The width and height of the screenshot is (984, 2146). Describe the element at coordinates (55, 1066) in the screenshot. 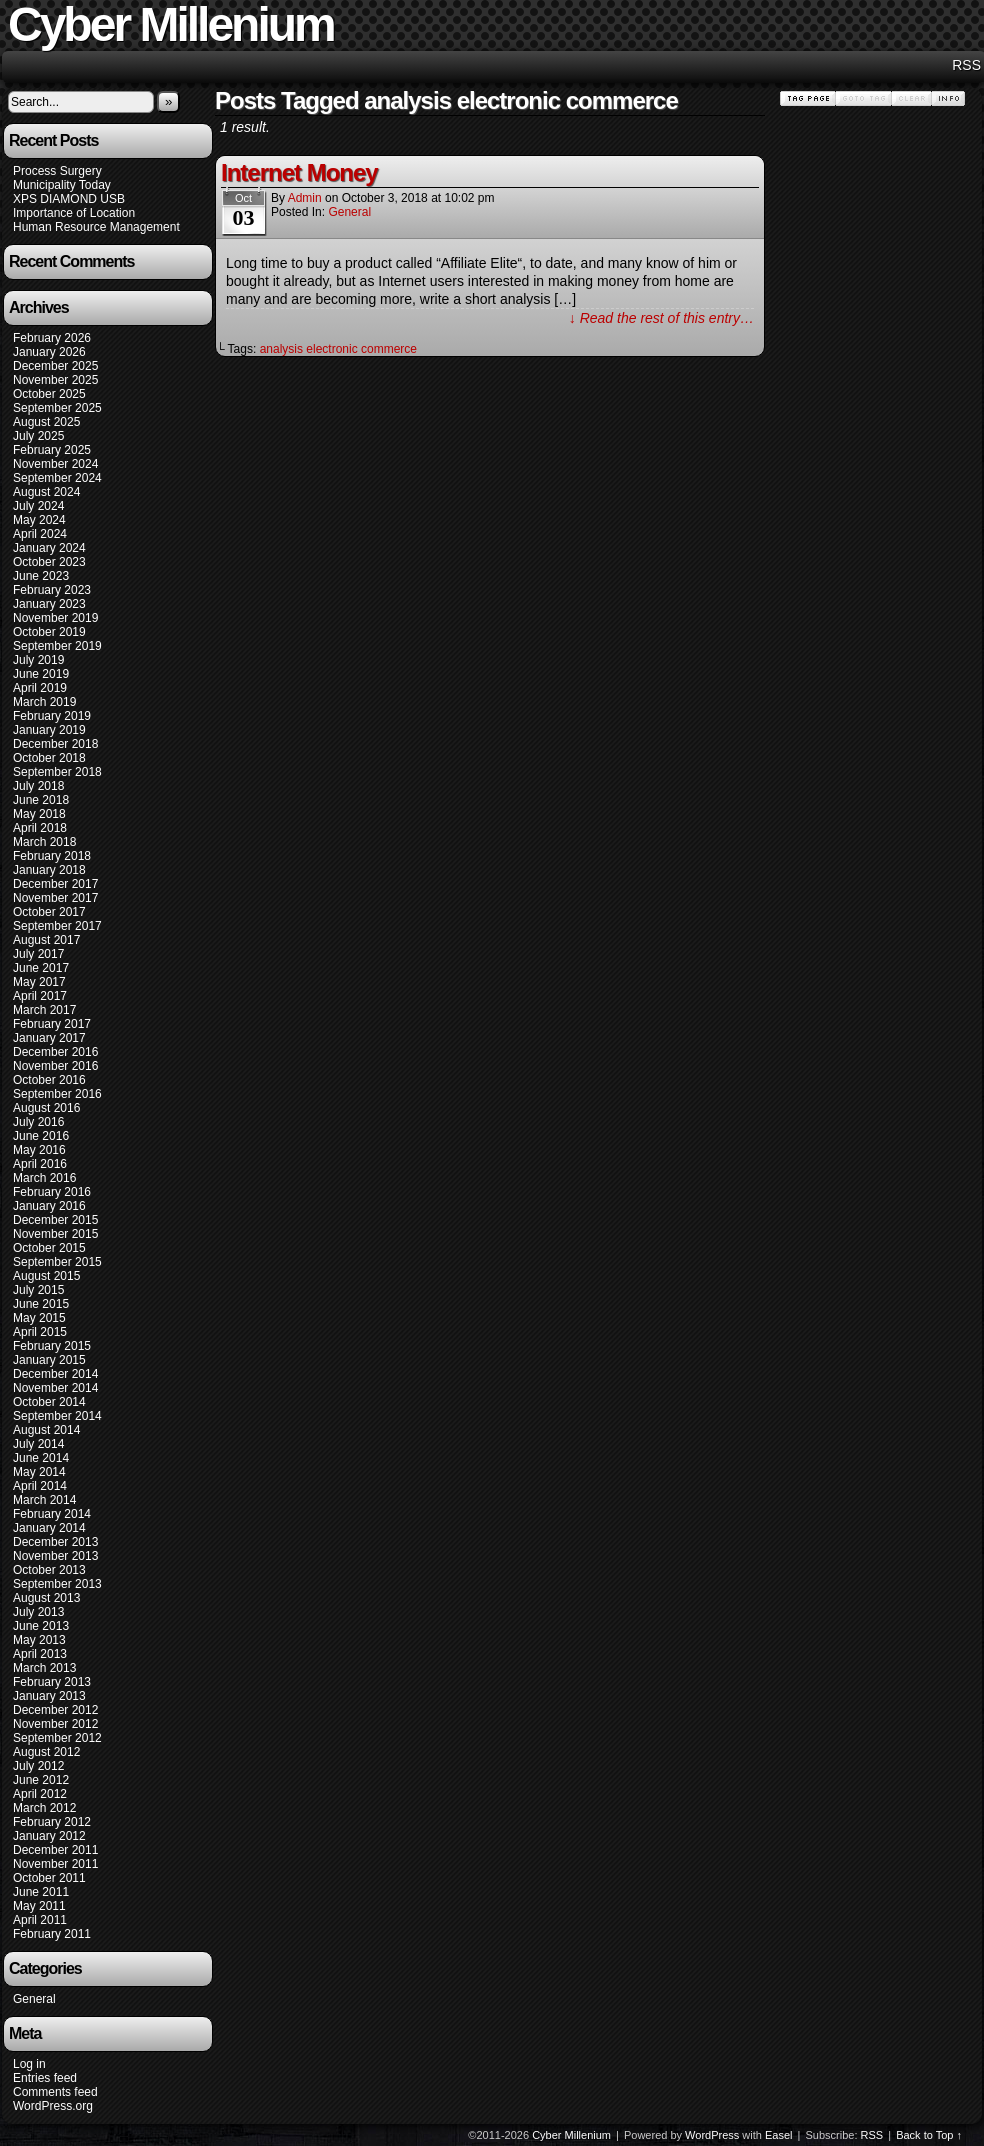

I see `November 2016` at that location.